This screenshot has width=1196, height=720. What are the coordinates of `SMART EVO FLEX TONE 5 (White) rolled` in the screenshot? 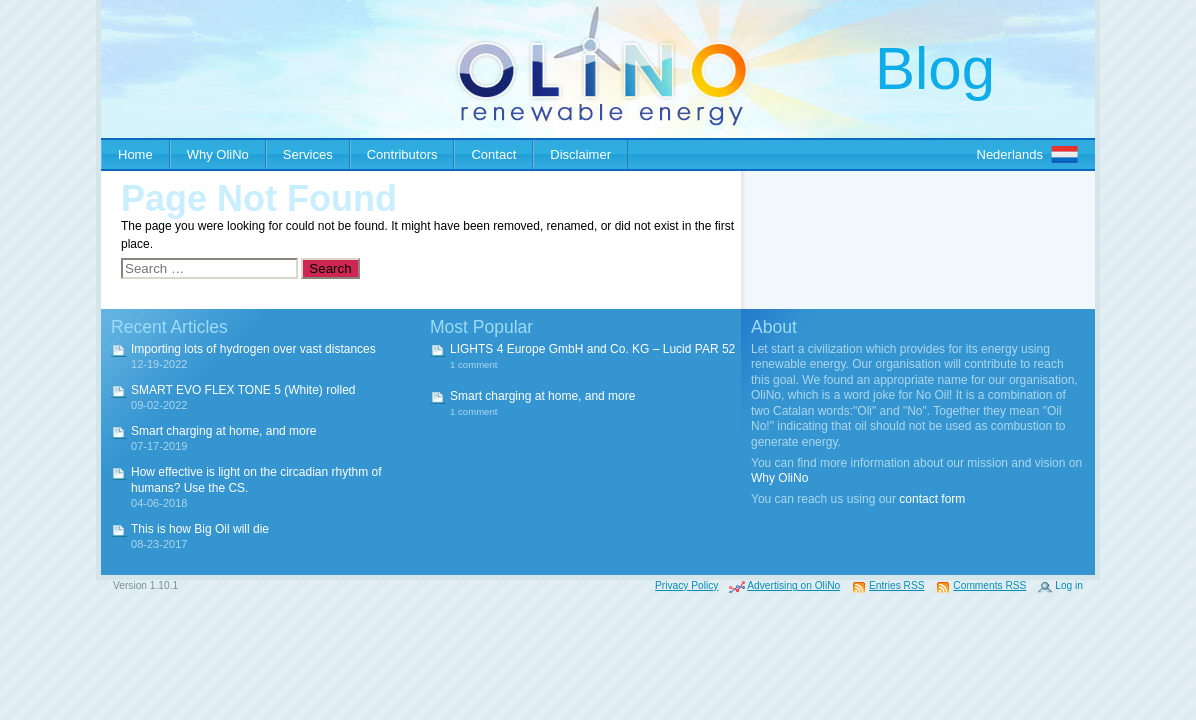 It's located at (243, 390).